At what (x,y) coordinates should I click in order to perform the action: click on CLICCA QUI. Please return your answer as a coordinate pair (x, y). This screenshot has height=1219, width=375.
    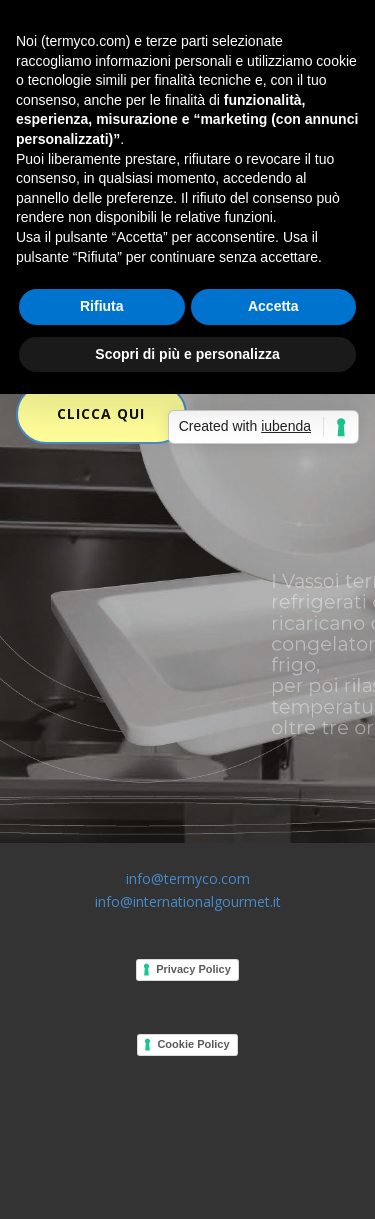
    Looking at the image, I should click on (101, 413).